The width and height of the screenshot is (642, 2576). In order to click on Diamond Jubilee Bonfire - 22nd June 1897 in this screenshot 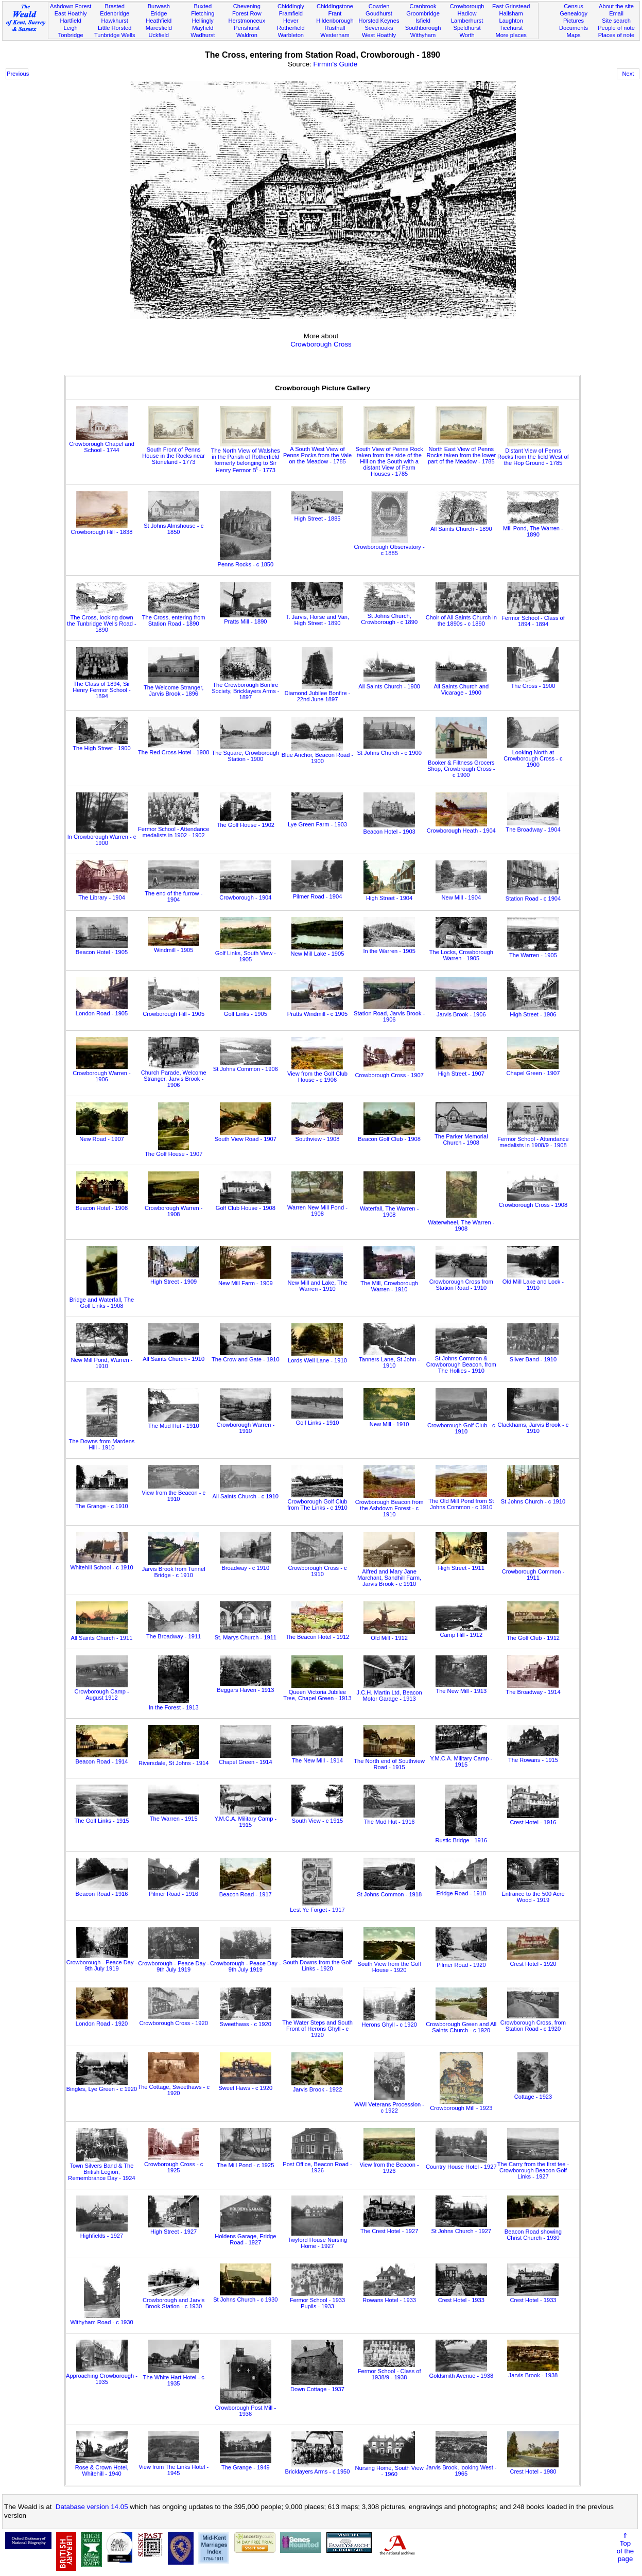, I will do `click(318, 693)`.